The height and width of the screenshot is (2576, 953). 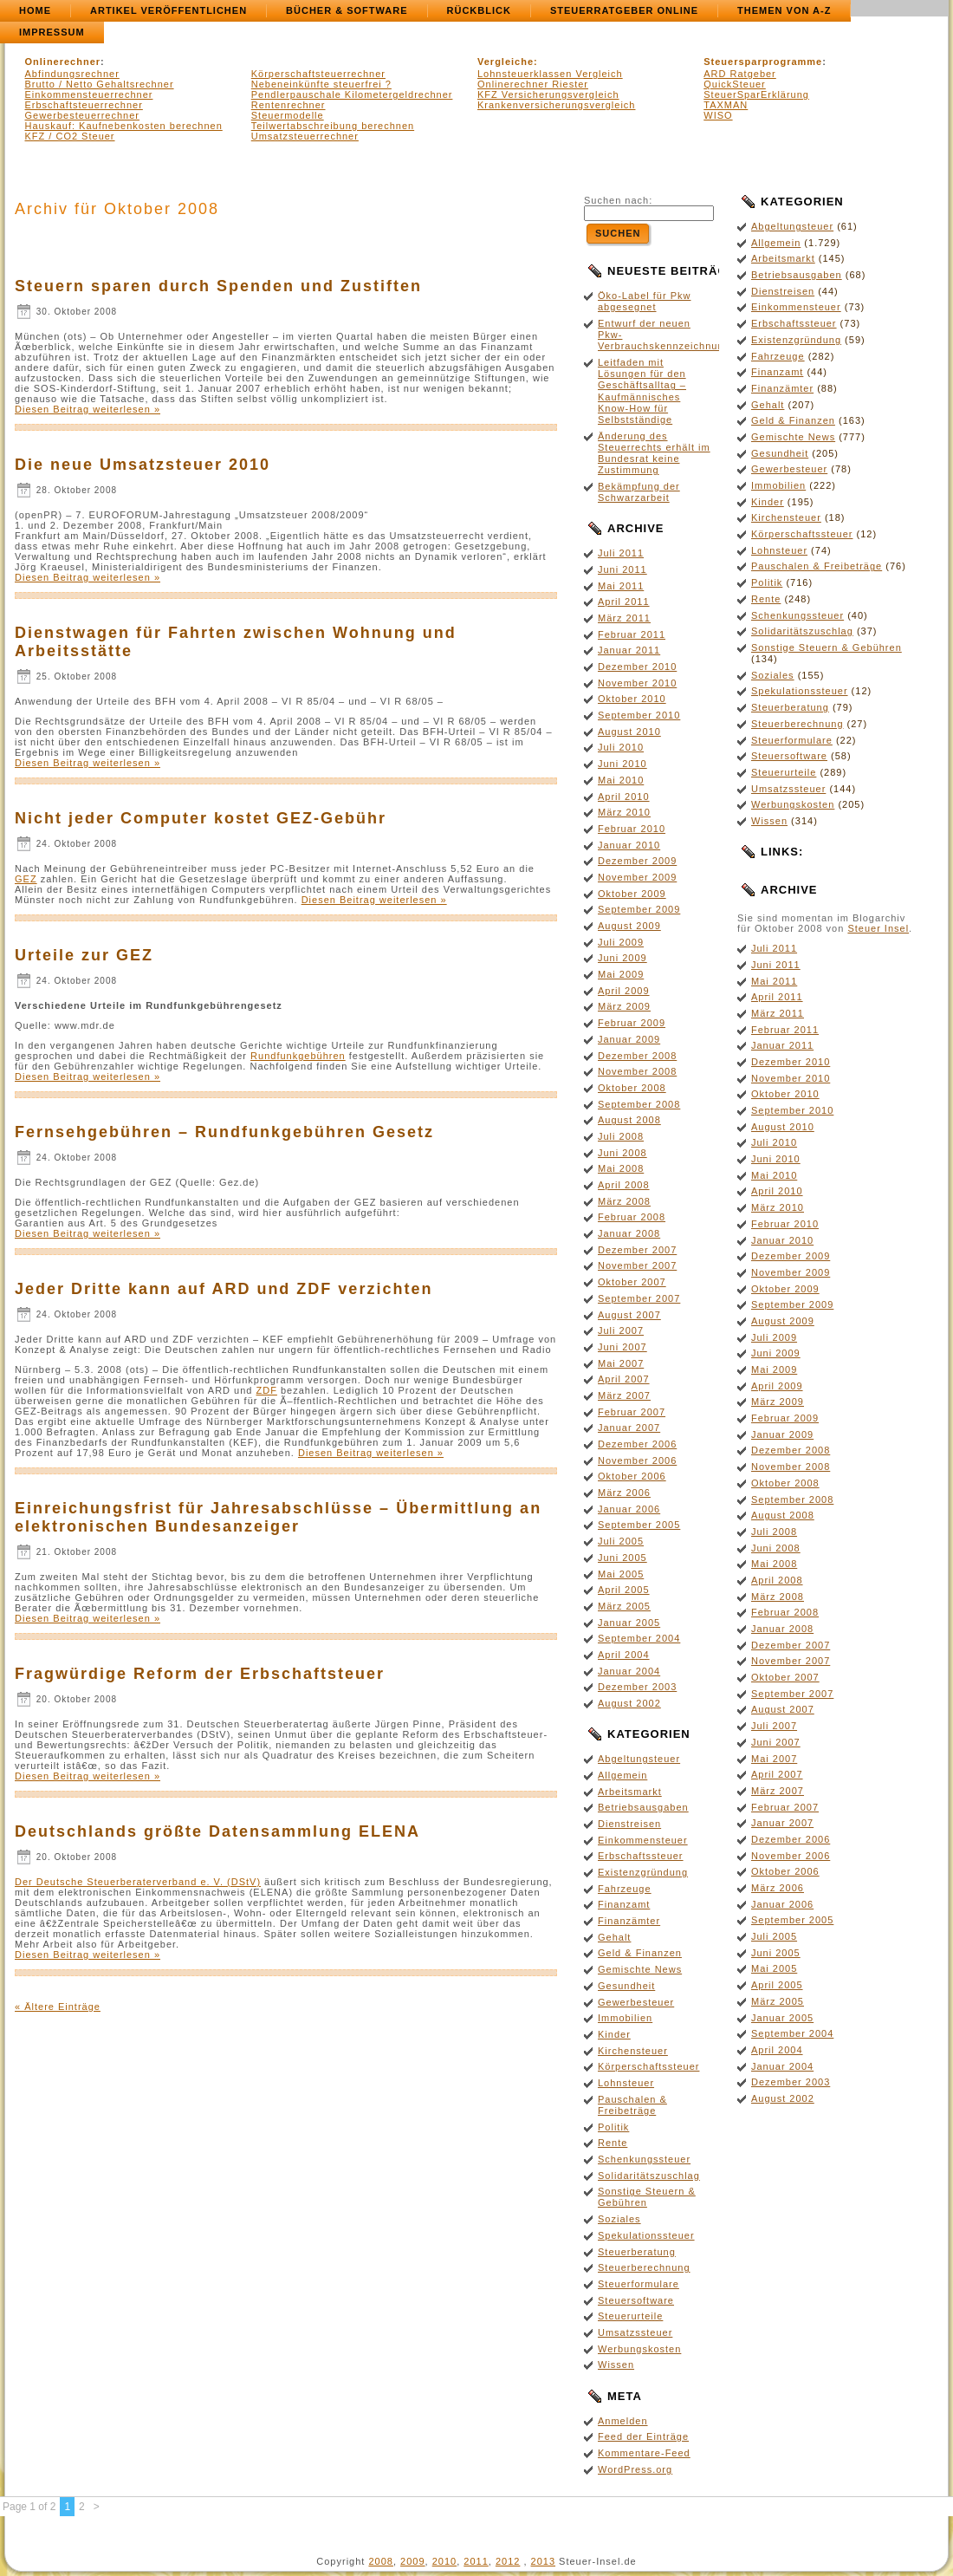 What do you see at coordinates (138, 1882) in the screenshot?
I see `Der Deutsche Steuerberaterverband e. V. (DStV)` at bounding box center [138, 1882].